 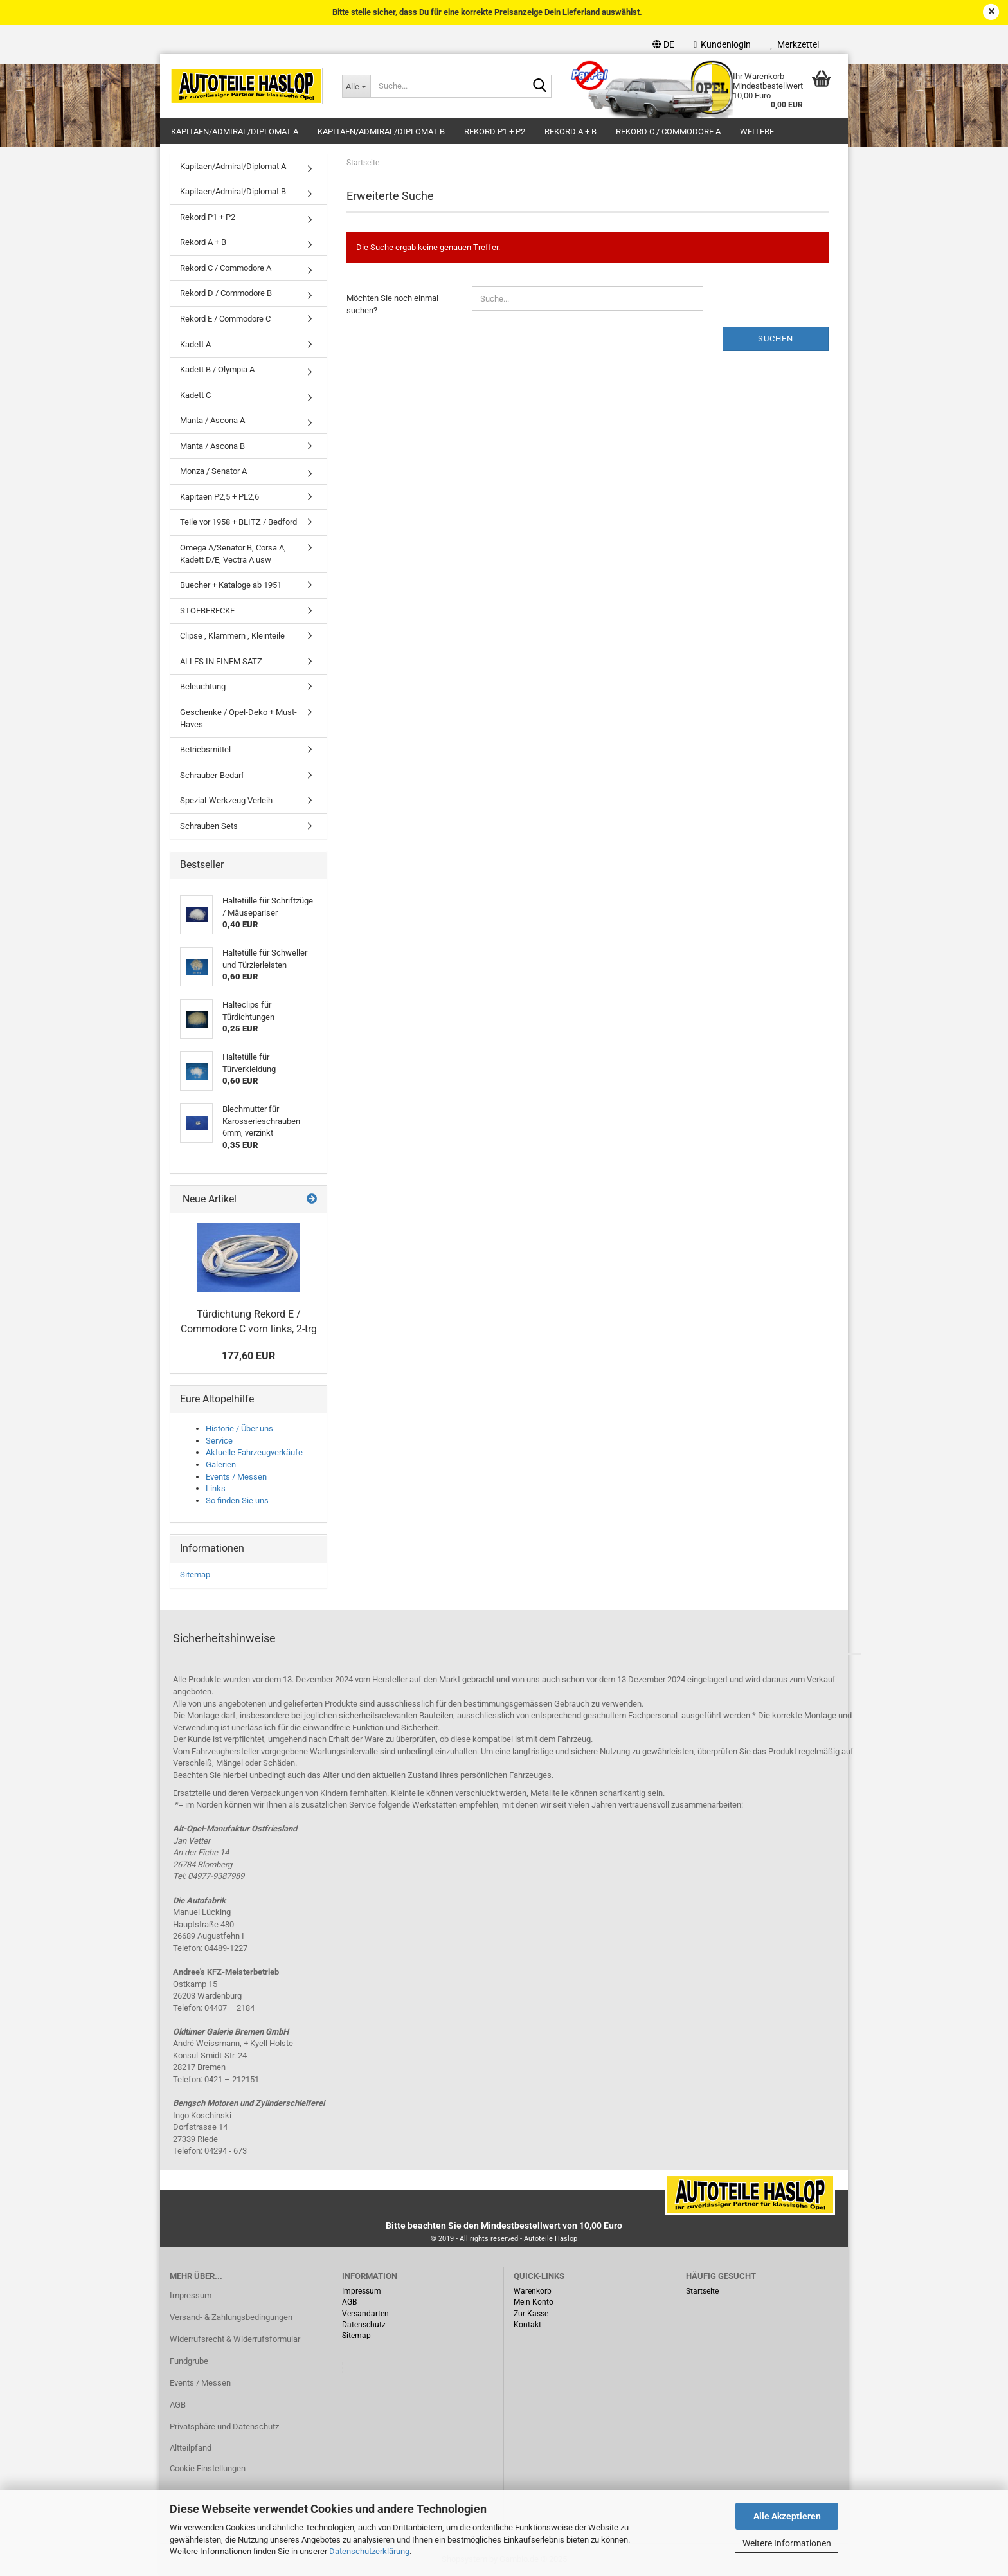 I want to click on Schrauben Sets, so click(x=209, y=826).